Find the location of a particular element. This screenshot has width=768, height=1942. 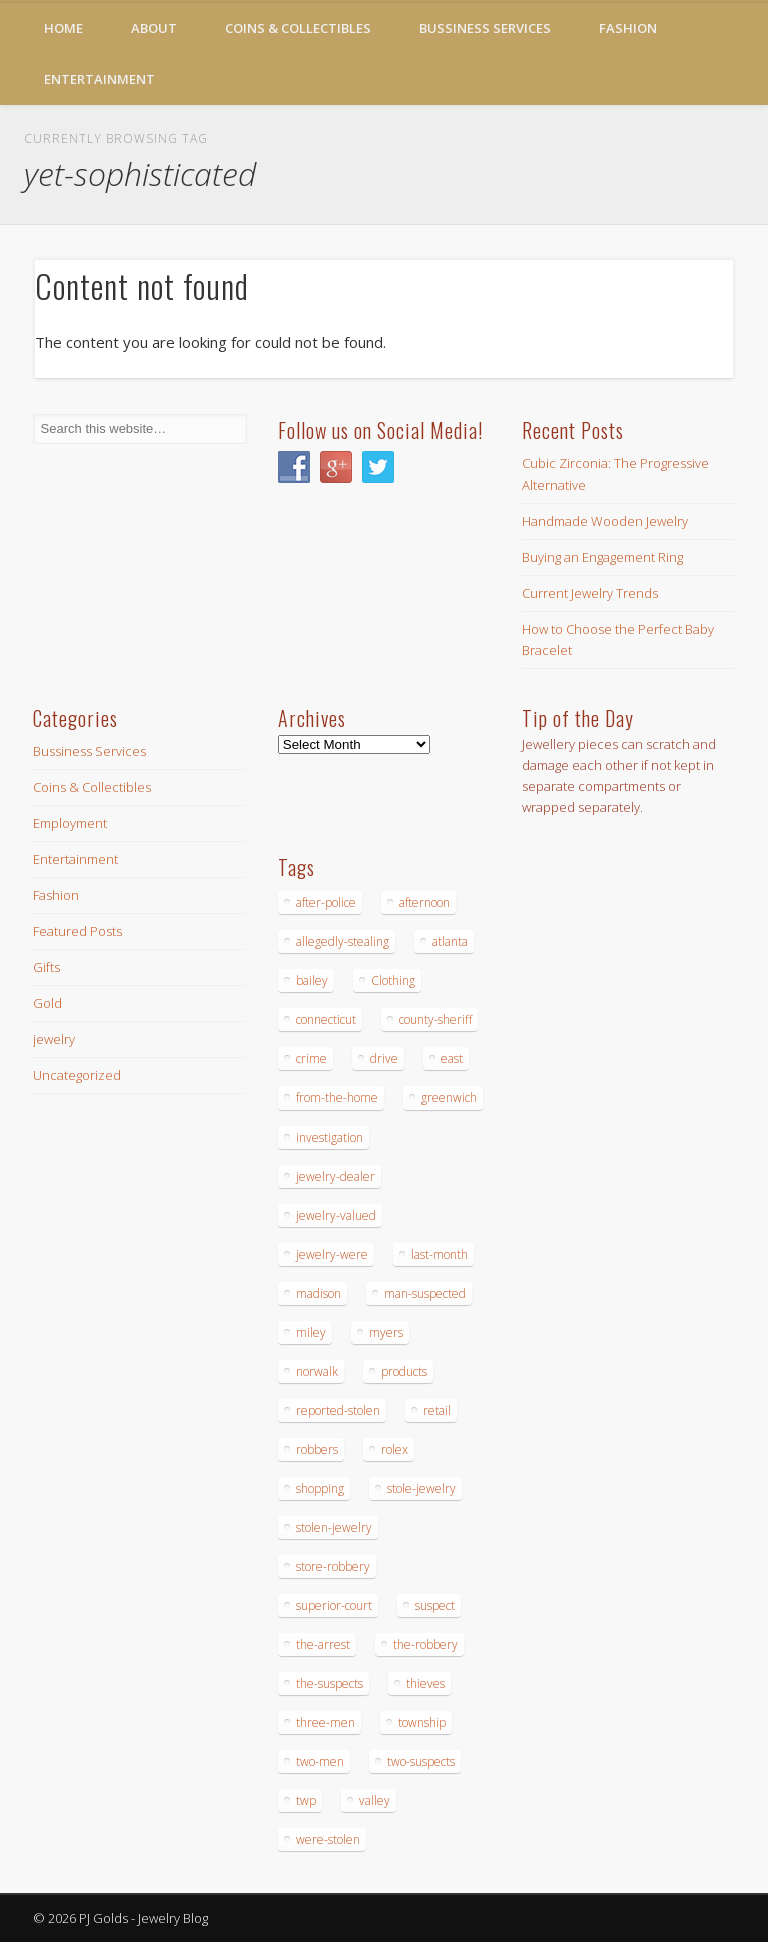

three-men [three-men (32 items)] is located at coordinates (325, 1722).